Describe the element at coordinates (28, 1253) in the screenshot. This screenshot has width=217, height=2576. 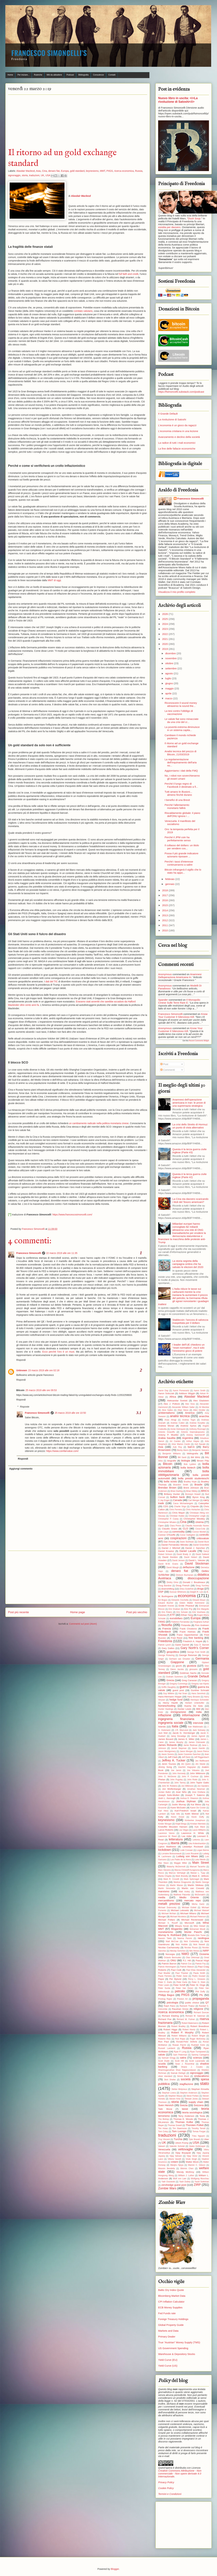
I see `Francesco Simoncelli` at that location.